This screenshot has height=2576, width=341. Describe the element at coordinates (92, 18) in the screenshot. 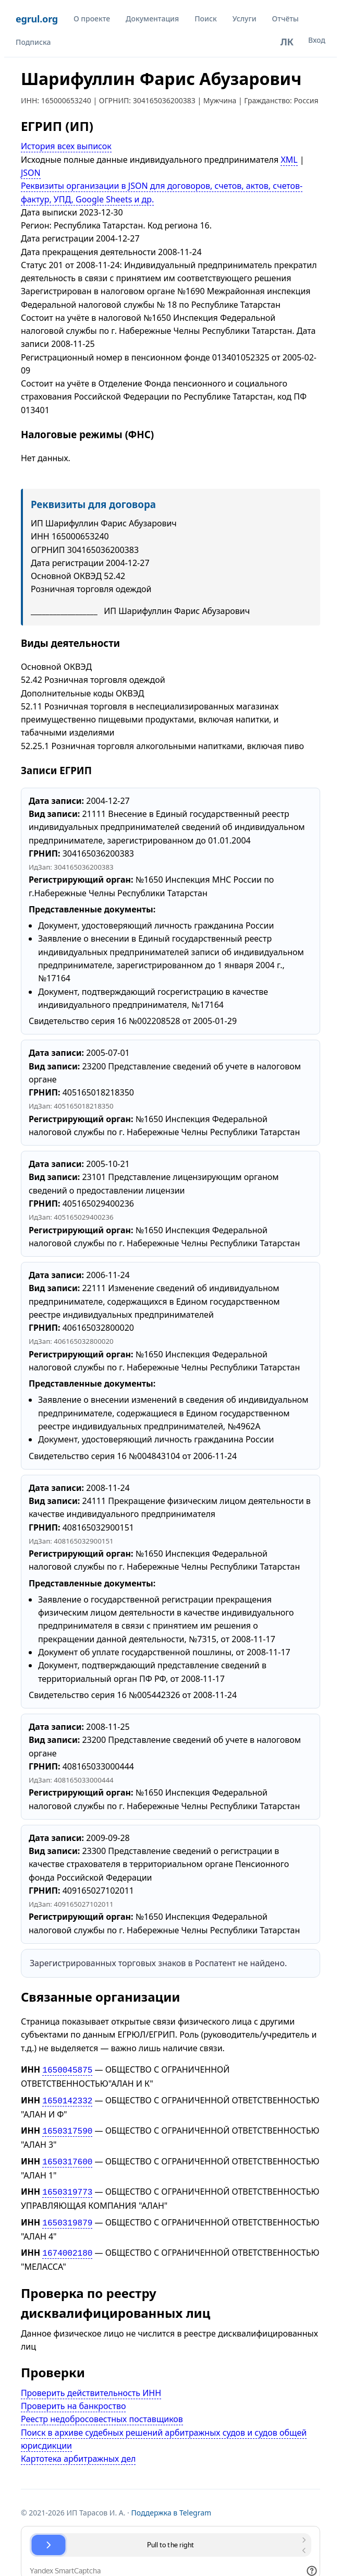

I see `О проекте` at that location.